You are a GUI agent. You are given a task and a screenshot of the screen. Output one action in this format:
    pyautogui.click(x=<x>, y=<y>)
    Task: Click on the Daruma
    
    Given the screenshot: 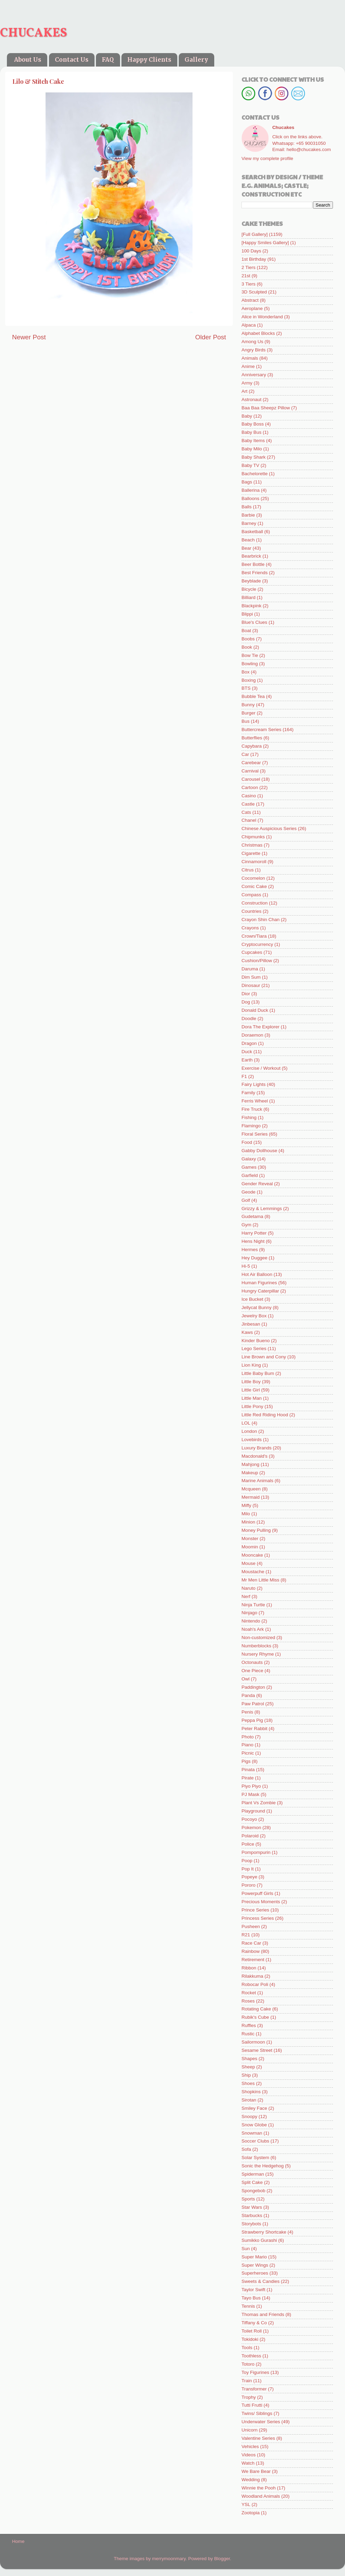 What is the action you would take?
    pyautogui.click(x=249, y=968)
    